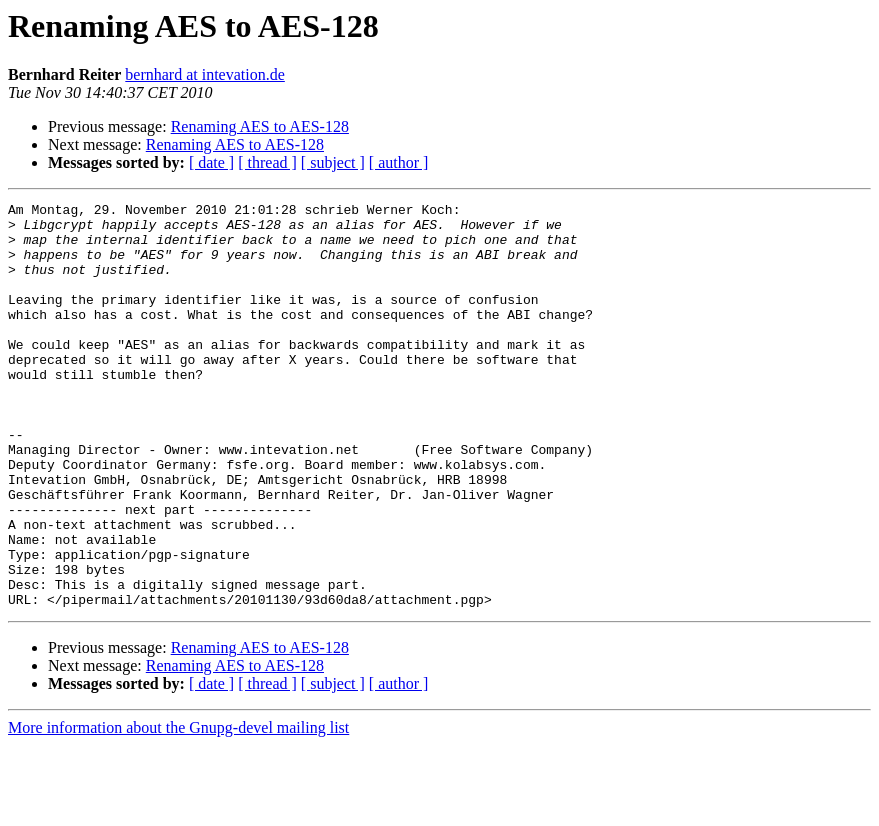  What do you see at coordinates (399, 162) in the screenshot?
I see `[ author ]` at bounding box center [399, 162].